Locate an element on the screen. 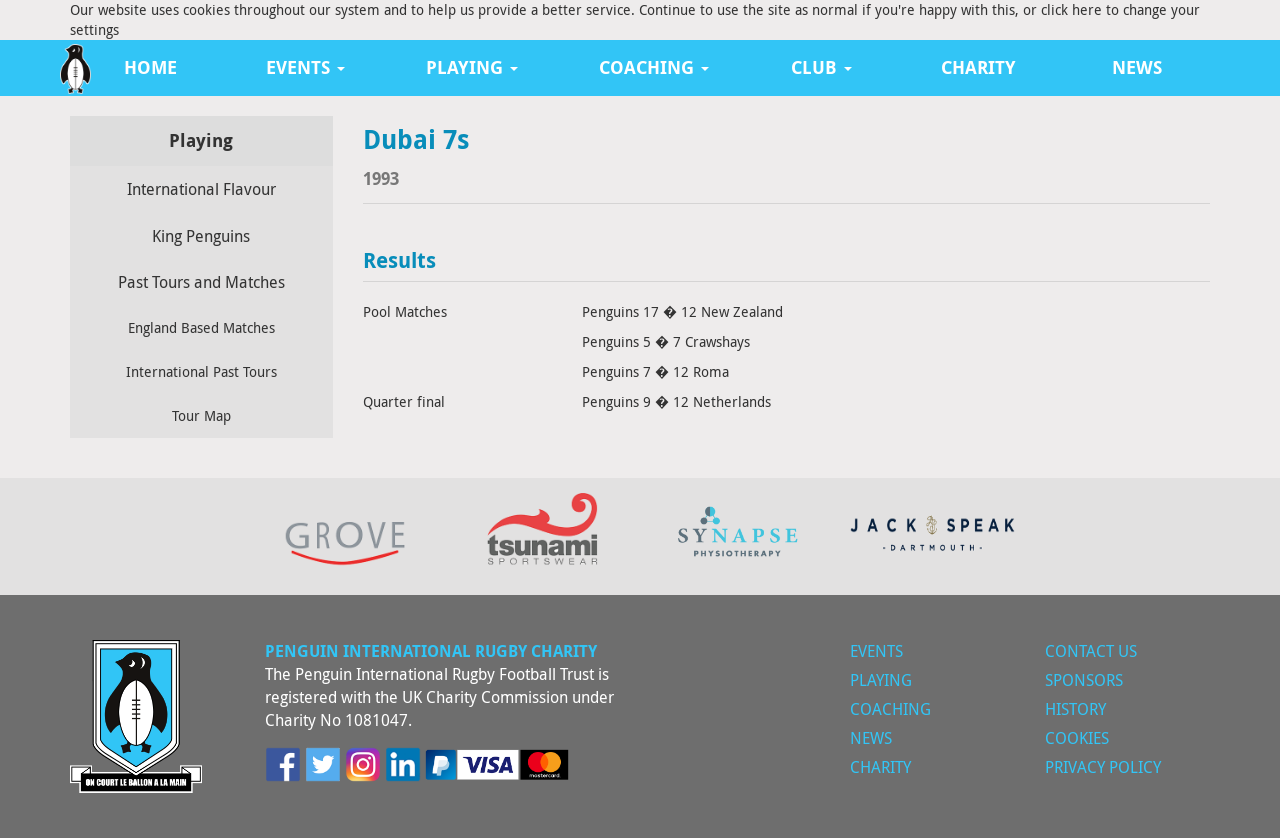 This screenshot has width=1280, height=838. News is located at coordinates (1137, 67).